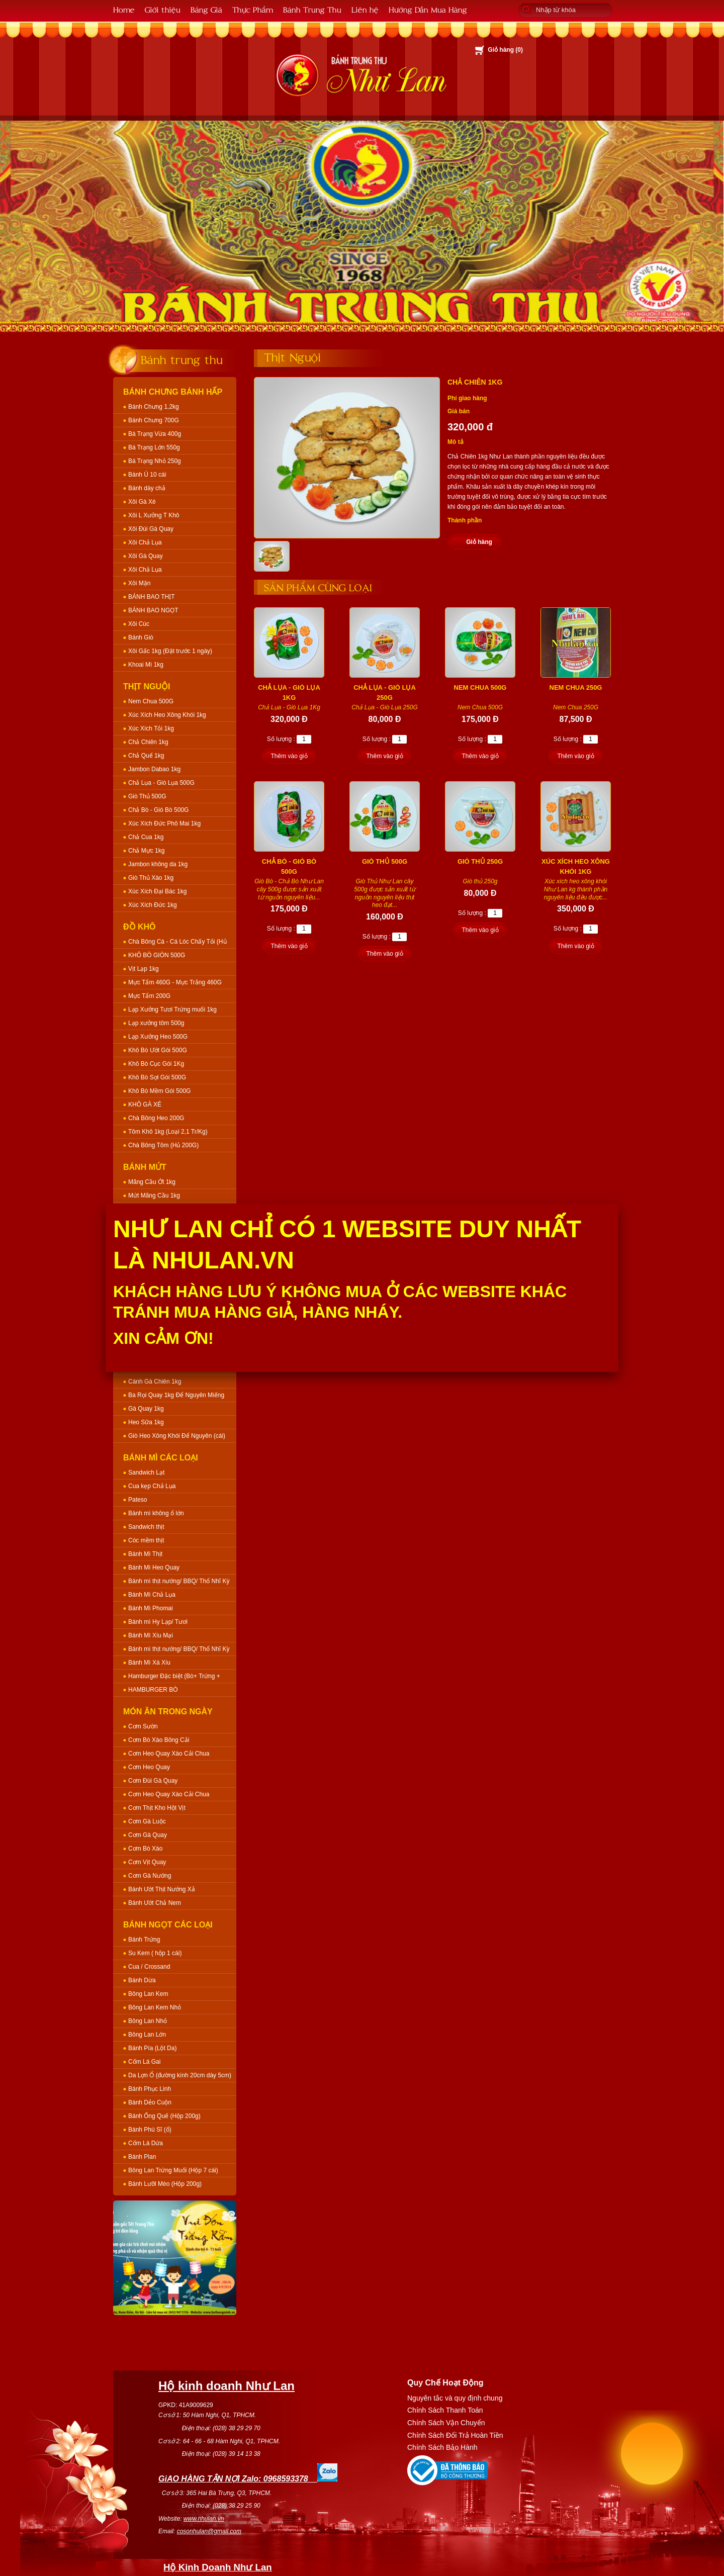  I want to click on Khô Bò Mềm Gói 500G, so click(159, 1090).